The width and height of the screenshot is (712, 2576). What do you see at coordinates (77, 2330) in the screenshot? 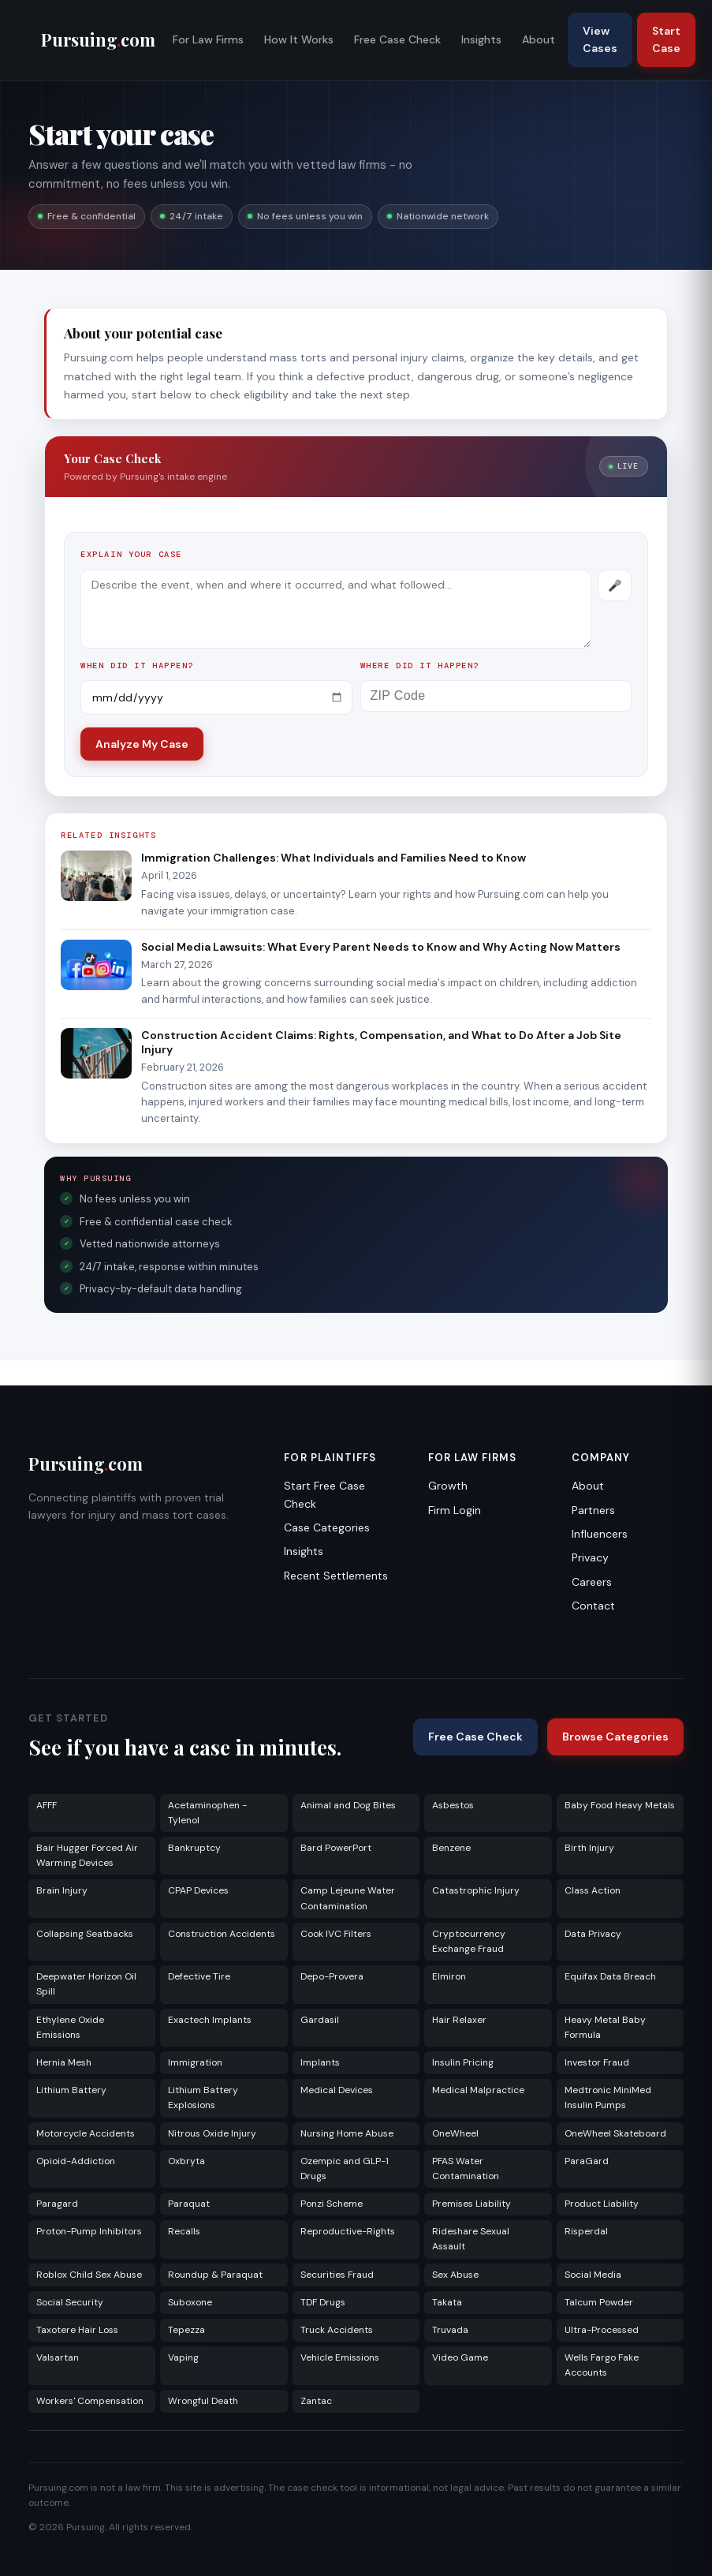
I see `Taxotere Hair Loss` at bounding box center [77, 2330].